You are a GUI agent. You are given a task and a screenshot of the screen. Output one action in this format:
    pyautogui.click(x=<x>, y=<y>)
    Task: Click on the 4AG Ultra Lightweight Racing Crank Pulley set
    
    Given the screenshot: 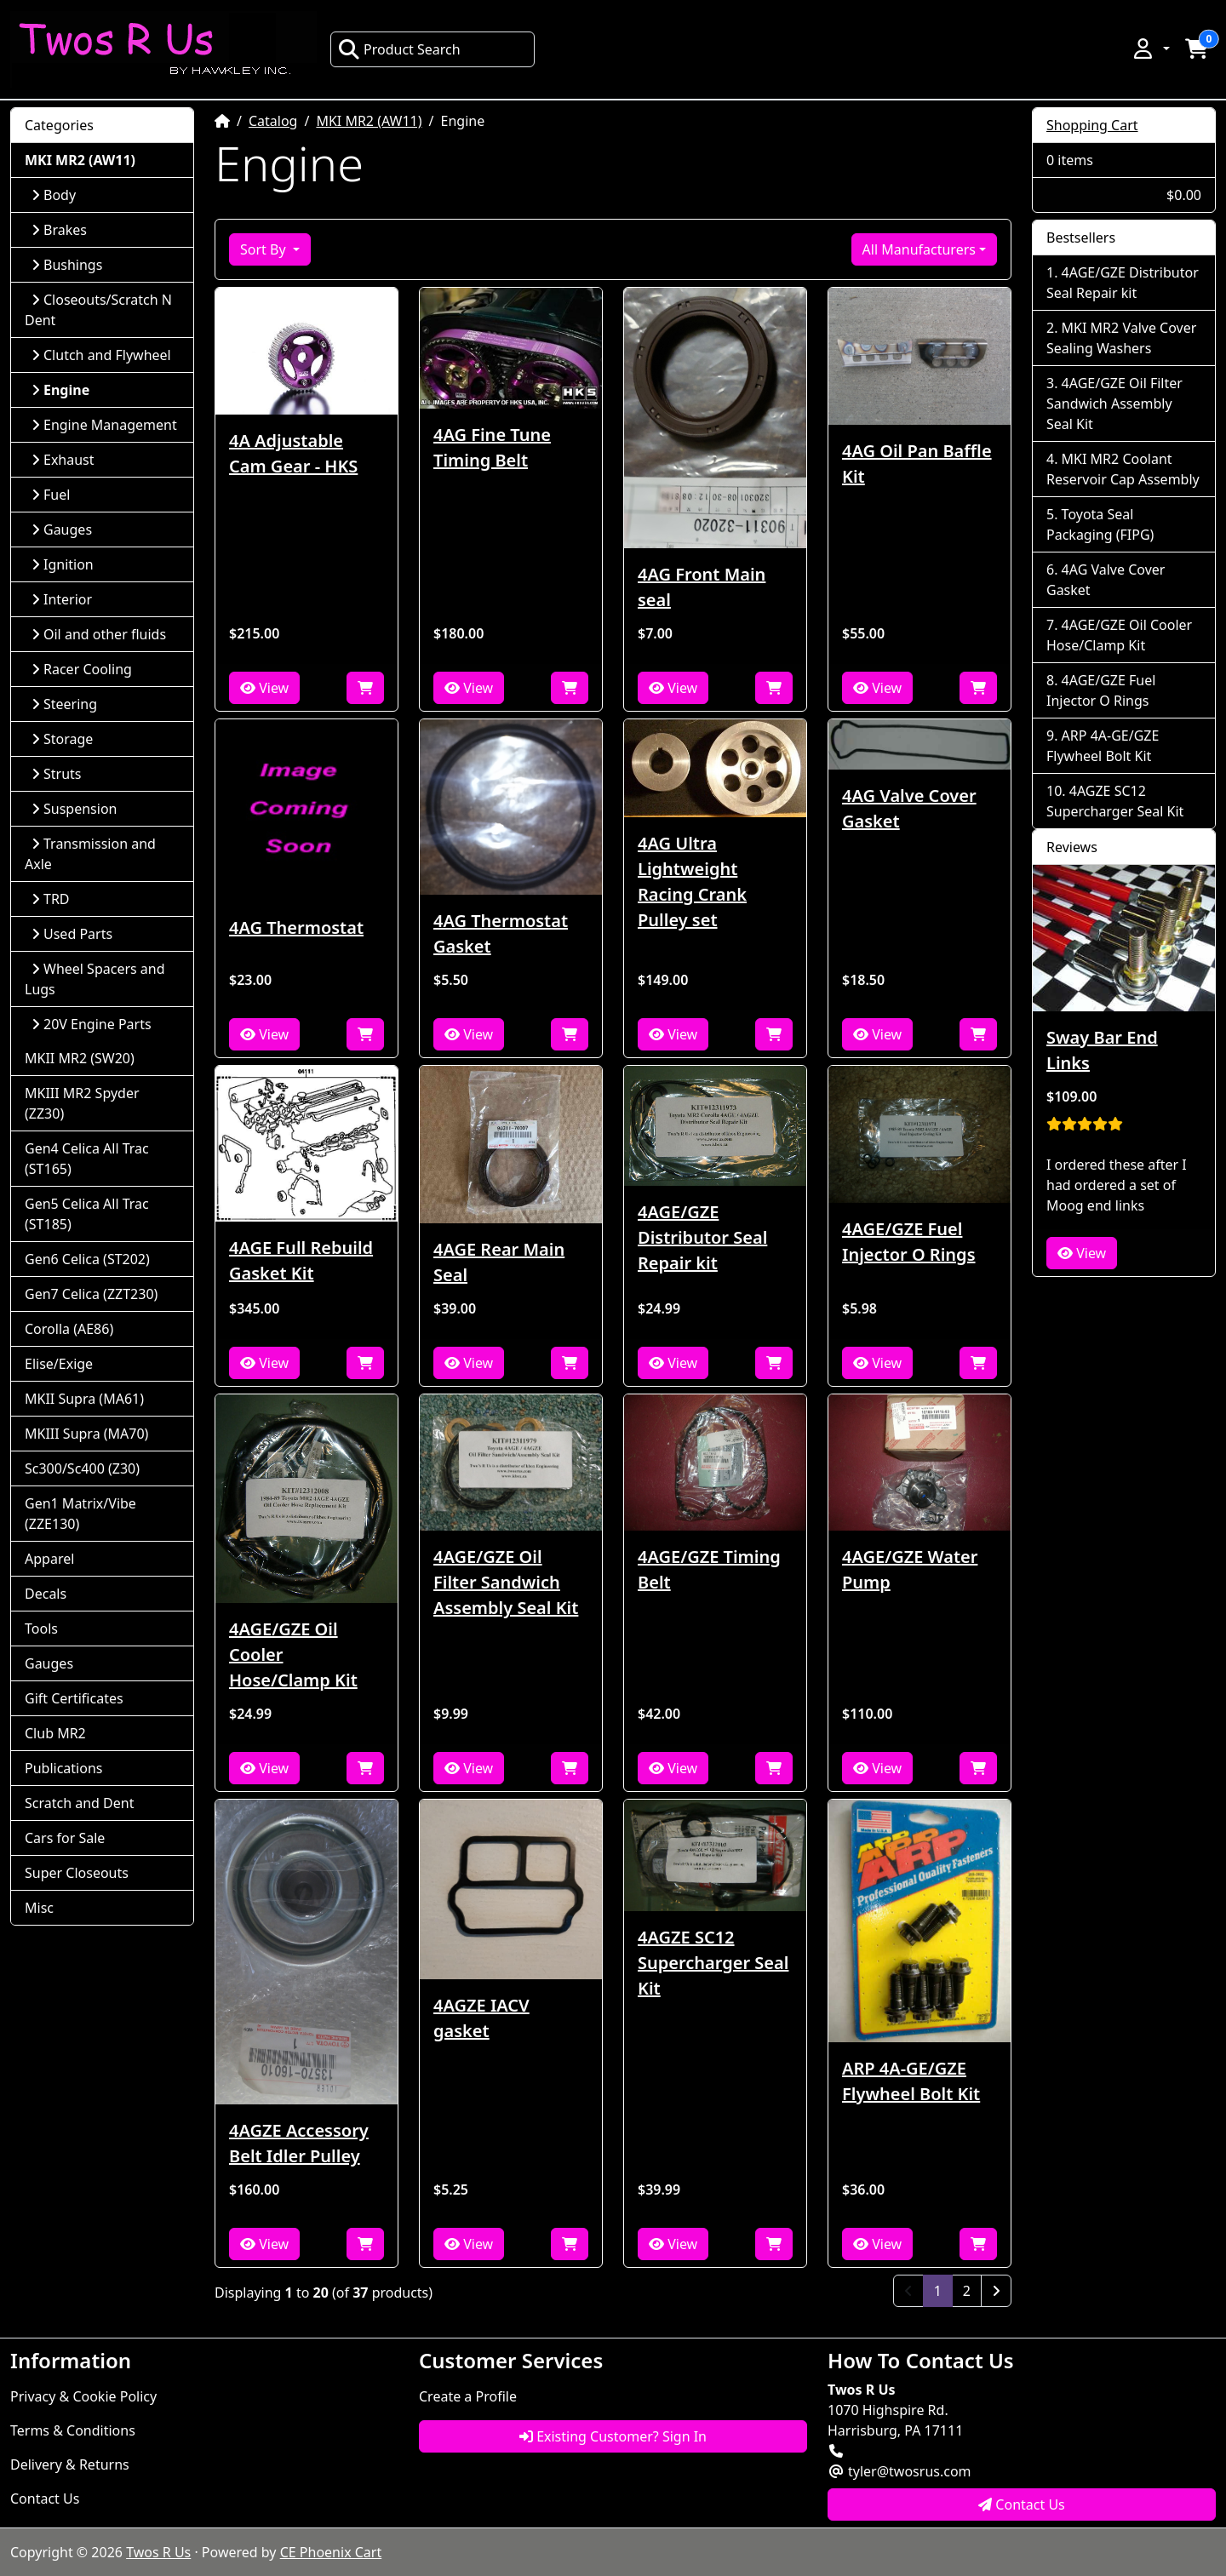 What is the action you would take?
    pyautogui.click(x=692, y=881)
    